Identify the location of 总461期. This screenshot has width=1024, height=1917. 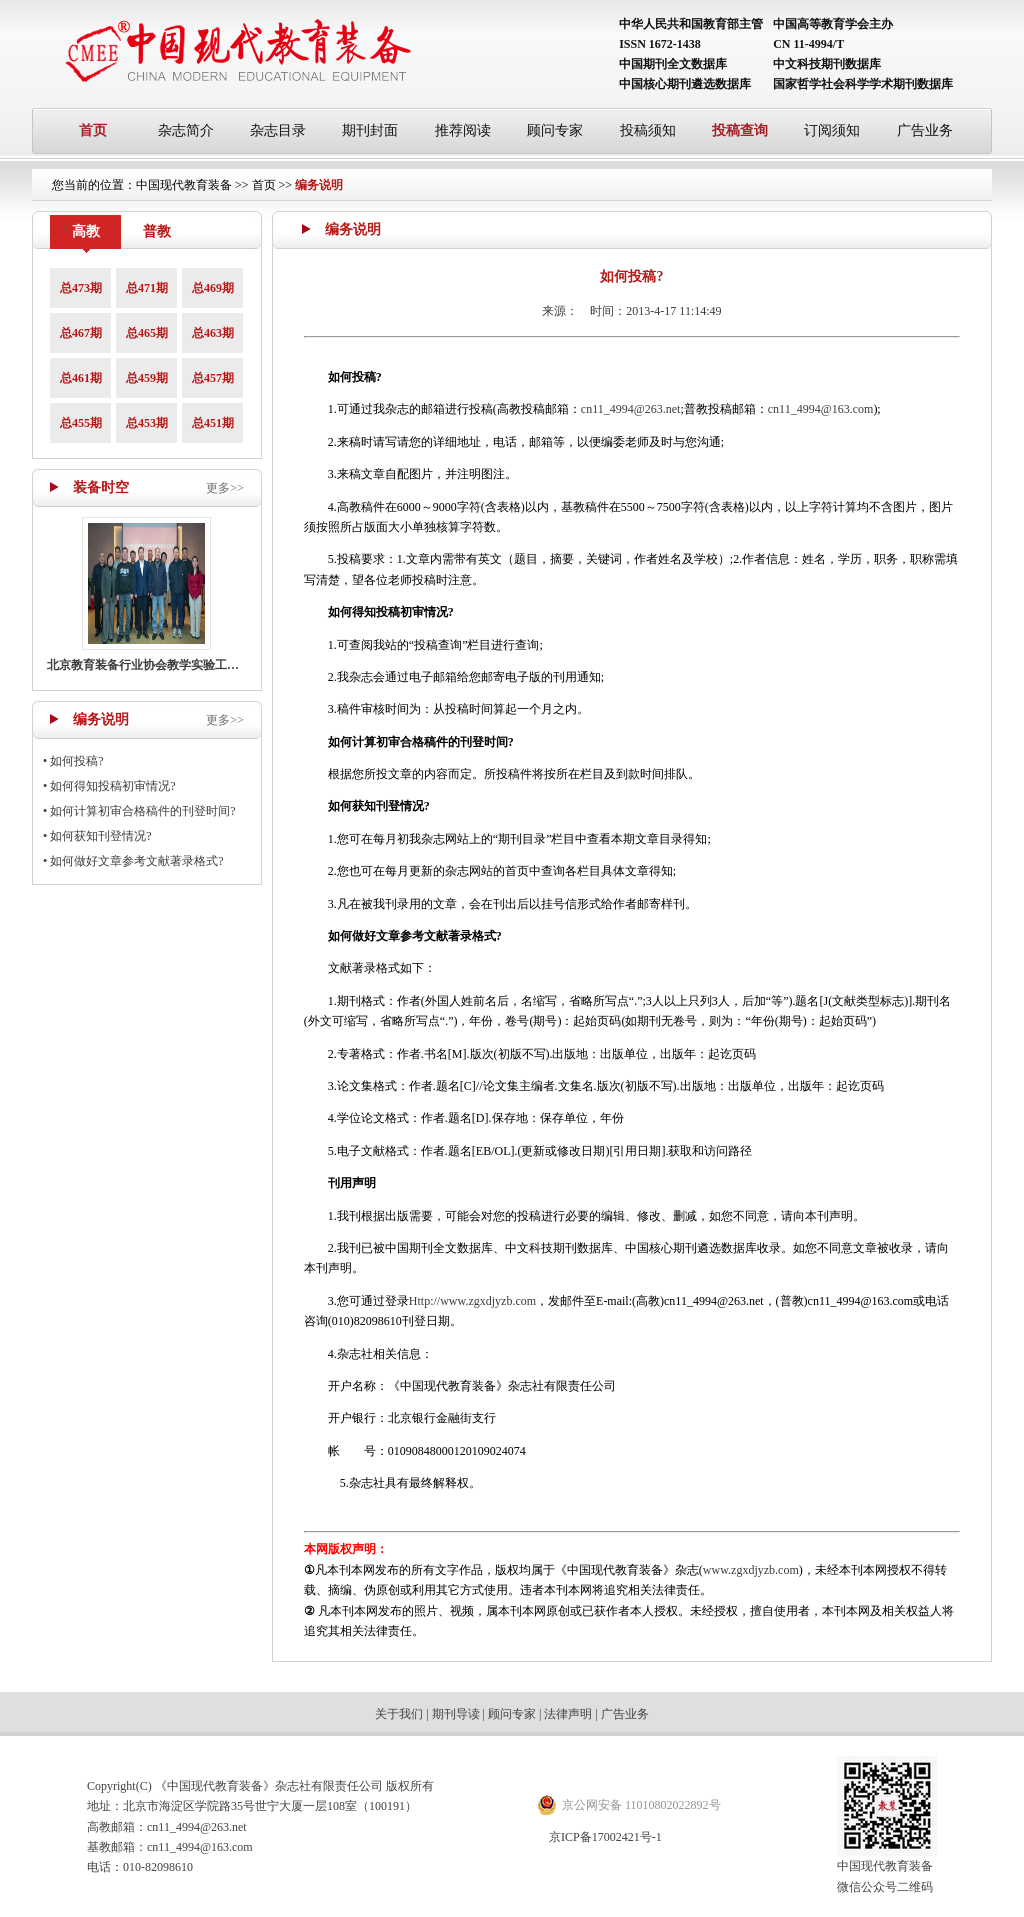
(81, 378).